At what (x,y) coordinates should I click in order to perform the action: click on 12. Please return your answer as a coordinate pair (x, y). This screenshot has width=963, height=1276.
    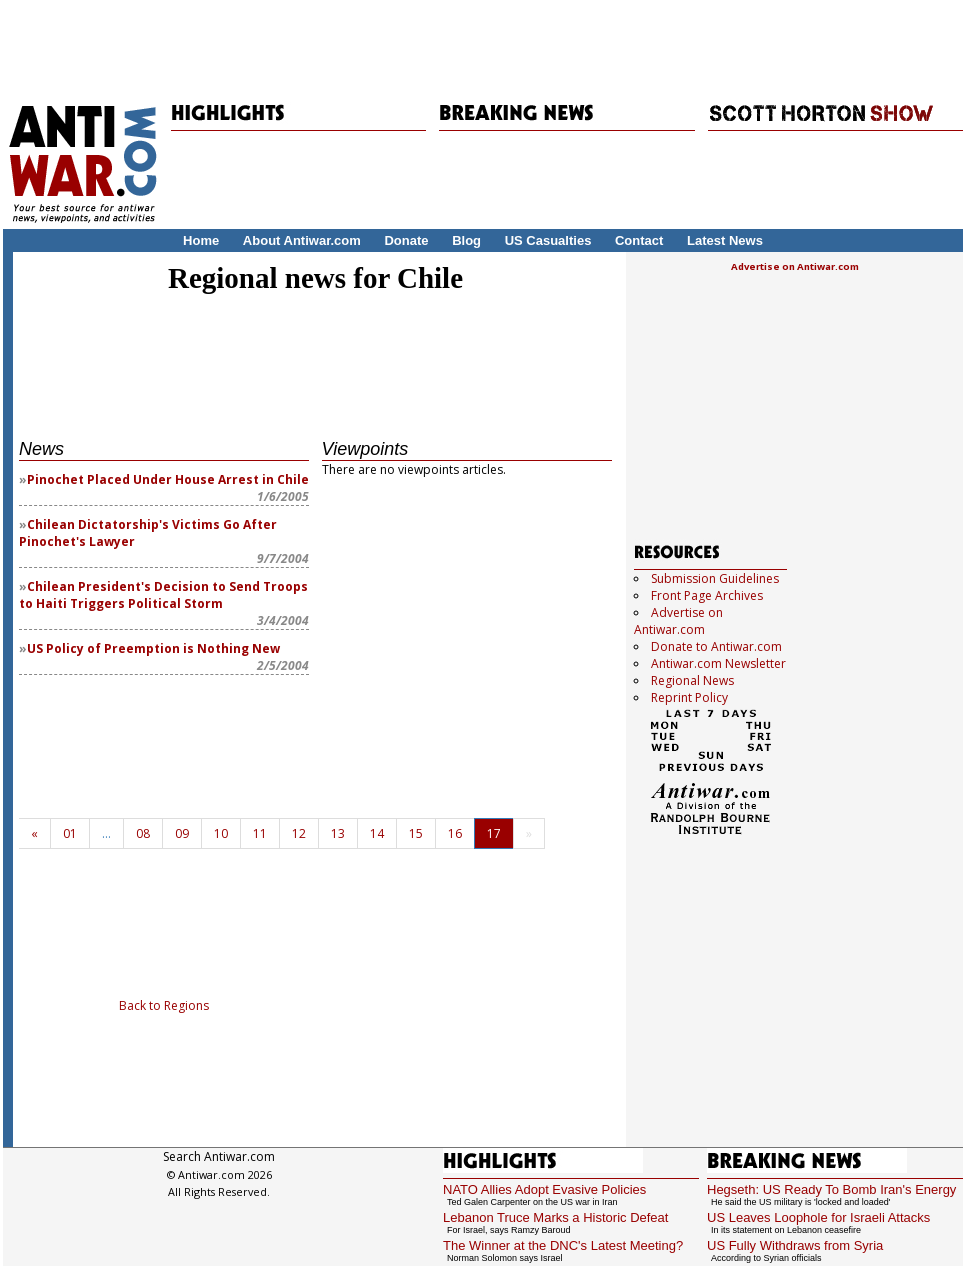
    Looking at the image, I should click on (299, 833).